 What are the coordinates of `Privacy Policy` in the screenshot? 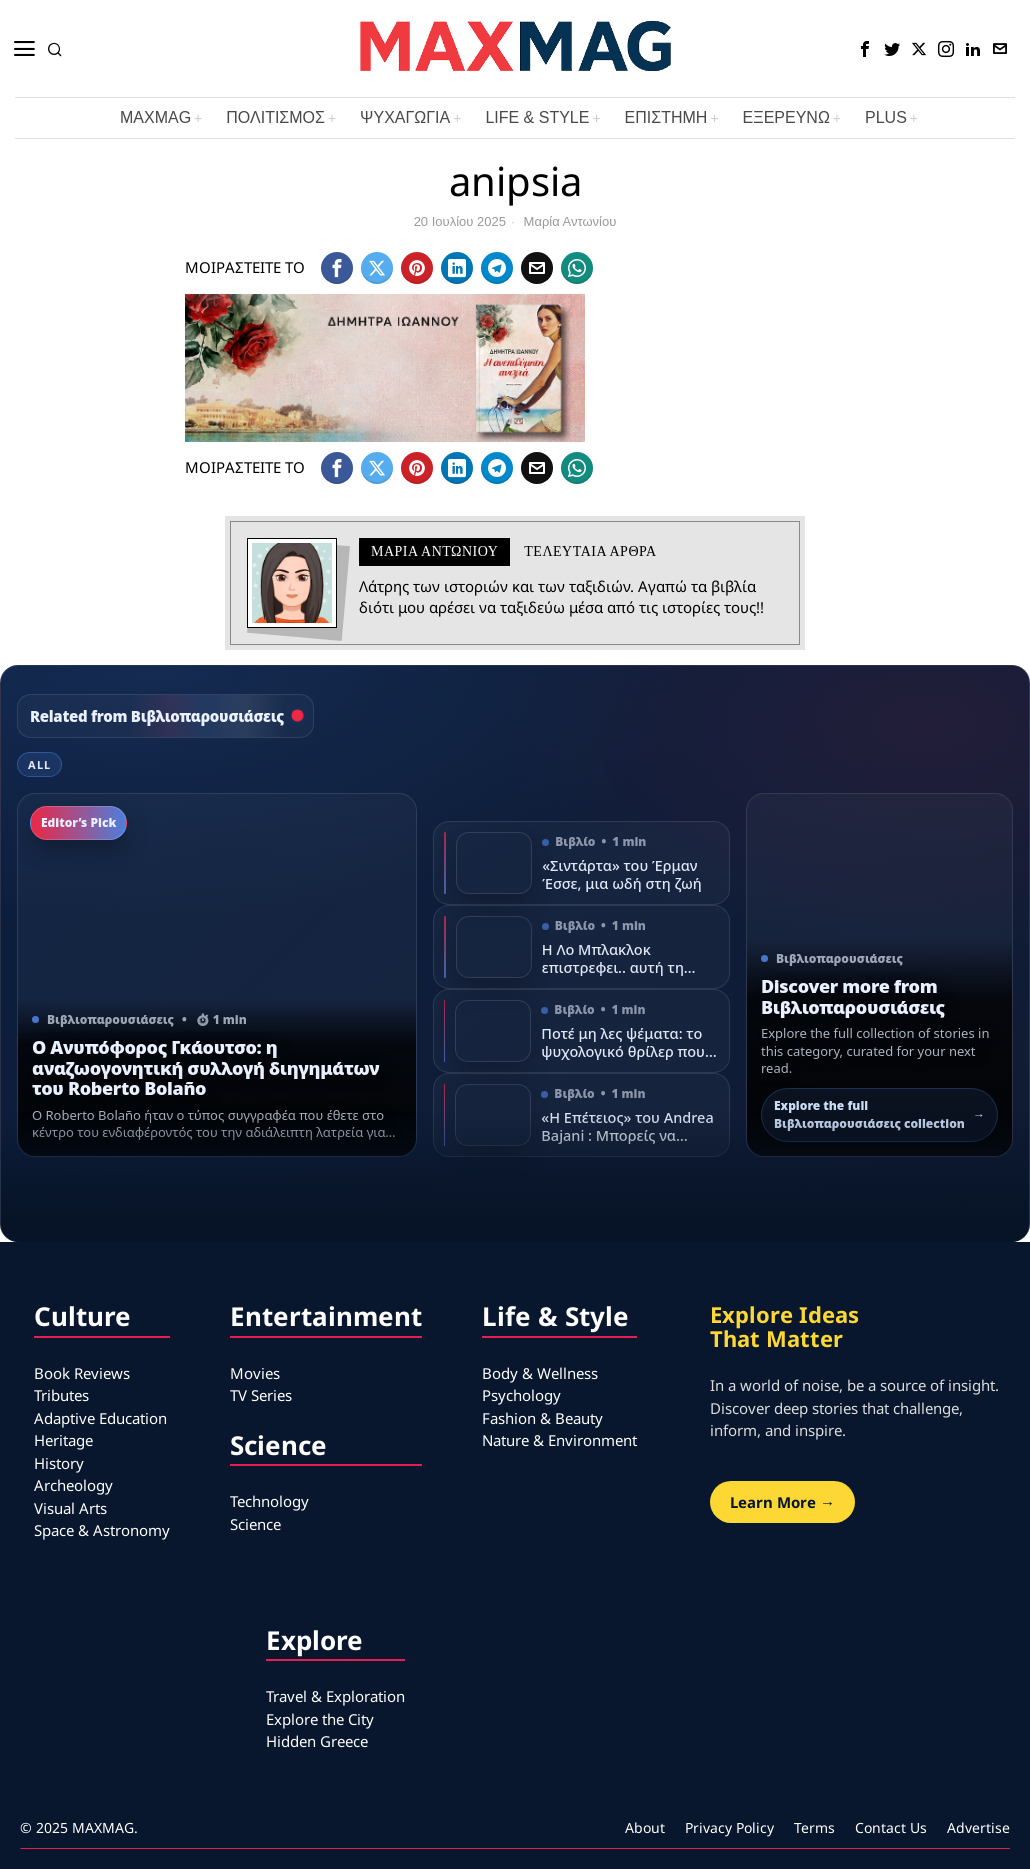 It's located at (729, 1827).